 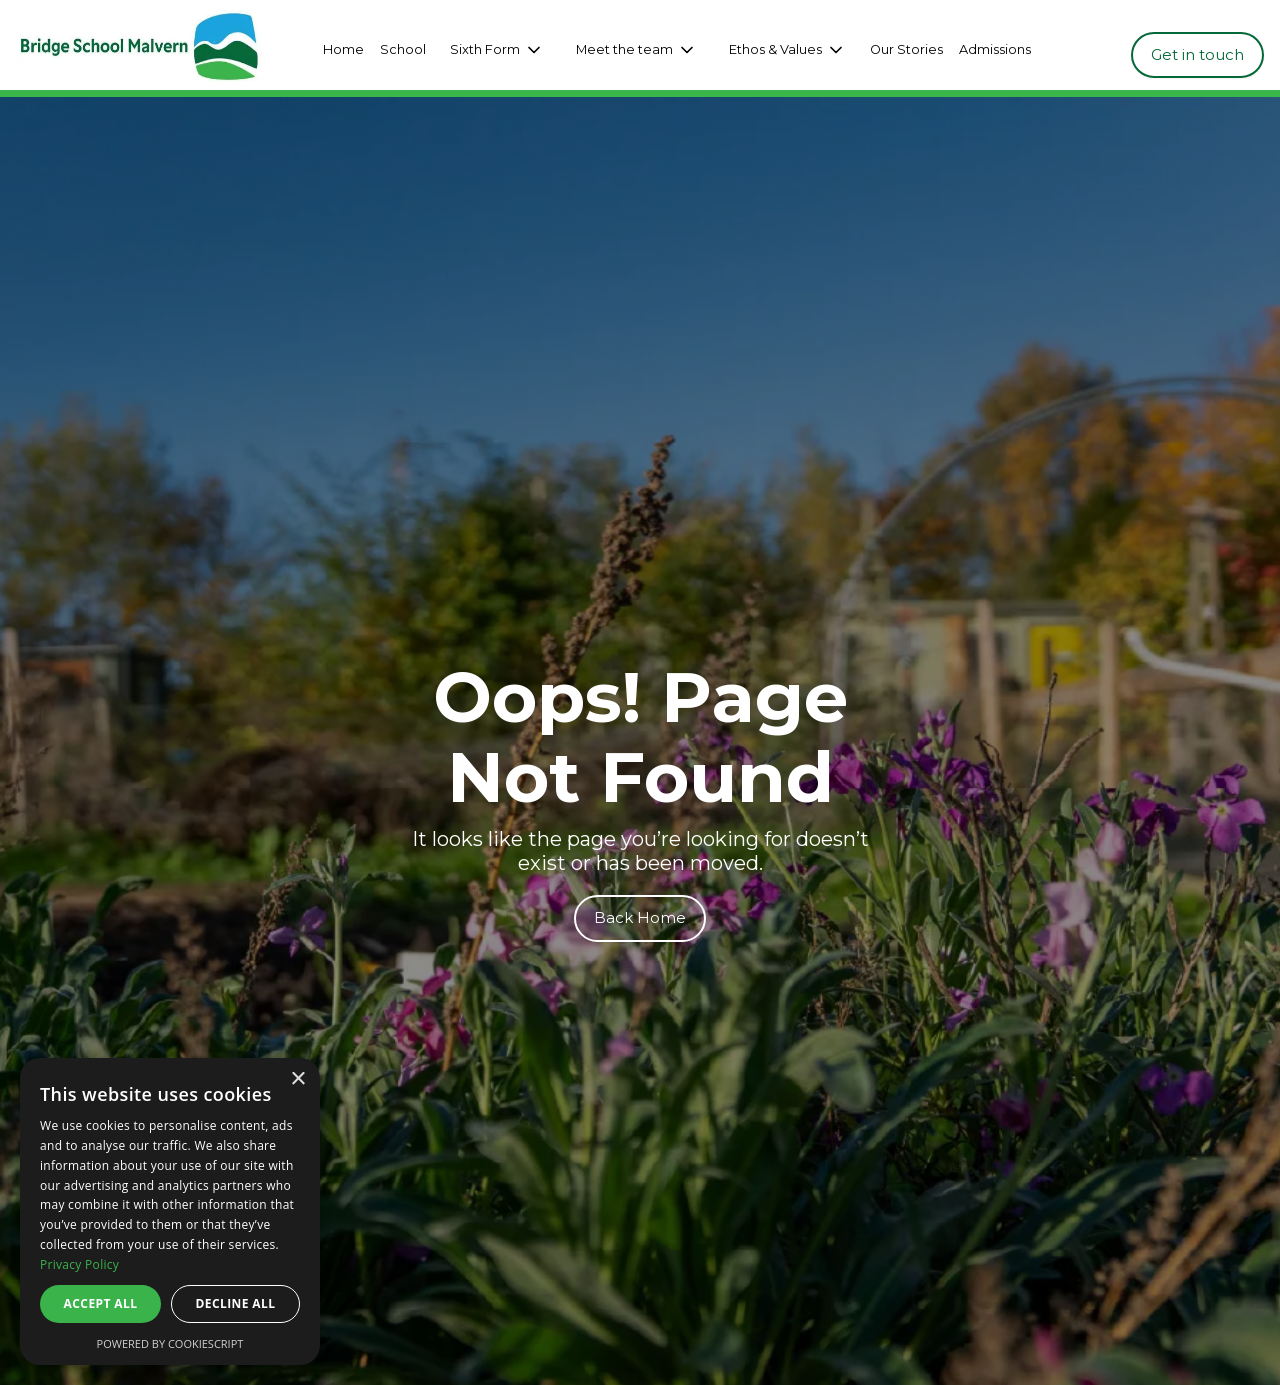 I want to click on Home, so click(x=343, y=49).